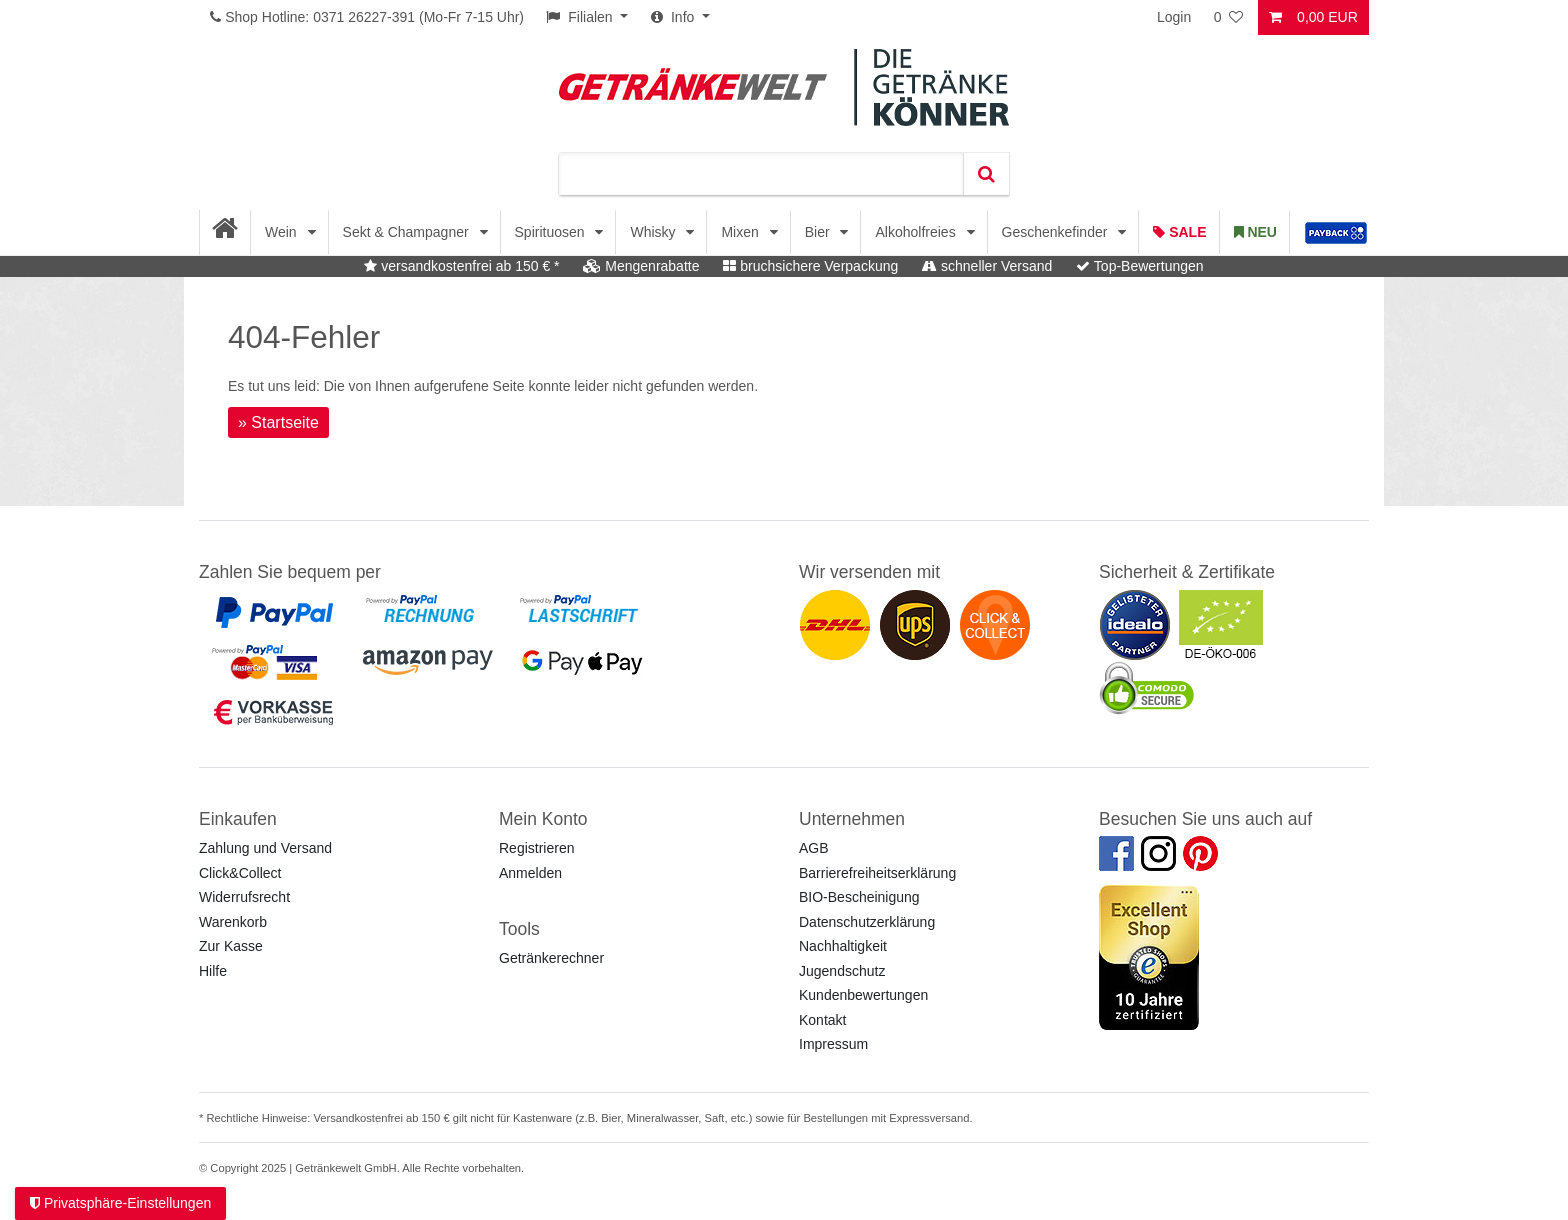 Image resolution: width=1568 pixels, height=1220 pixels. Describe the element at coordinates (741, 232) in the screenshot. I see `Mixen` at that location.